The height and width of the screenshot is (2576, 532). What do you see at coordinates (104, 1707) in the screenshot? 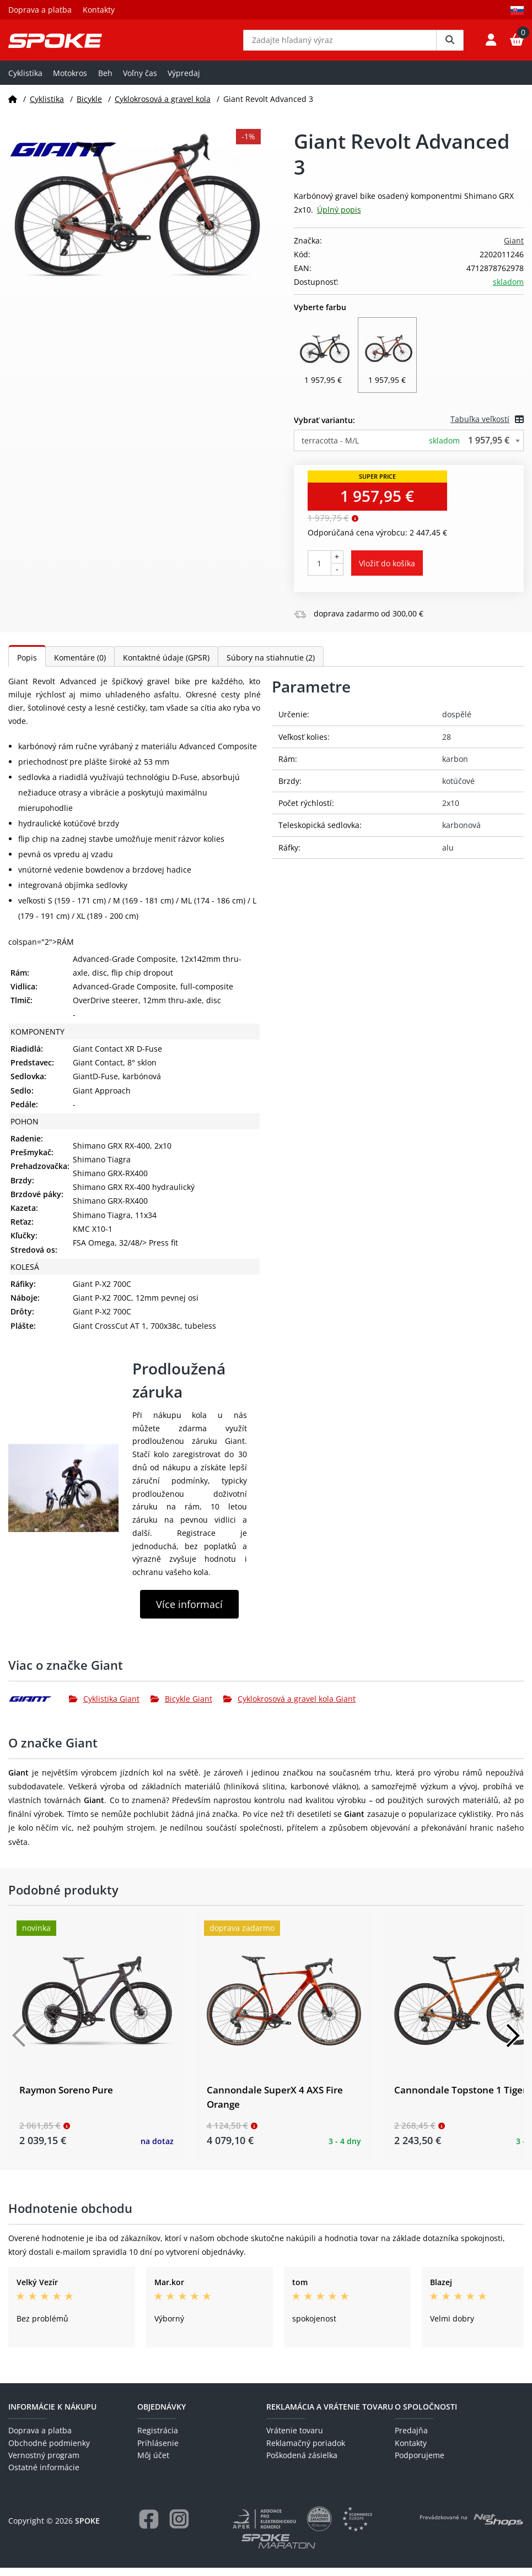
I see `Cyklistika Giant` at bounding box center [104, 1707].